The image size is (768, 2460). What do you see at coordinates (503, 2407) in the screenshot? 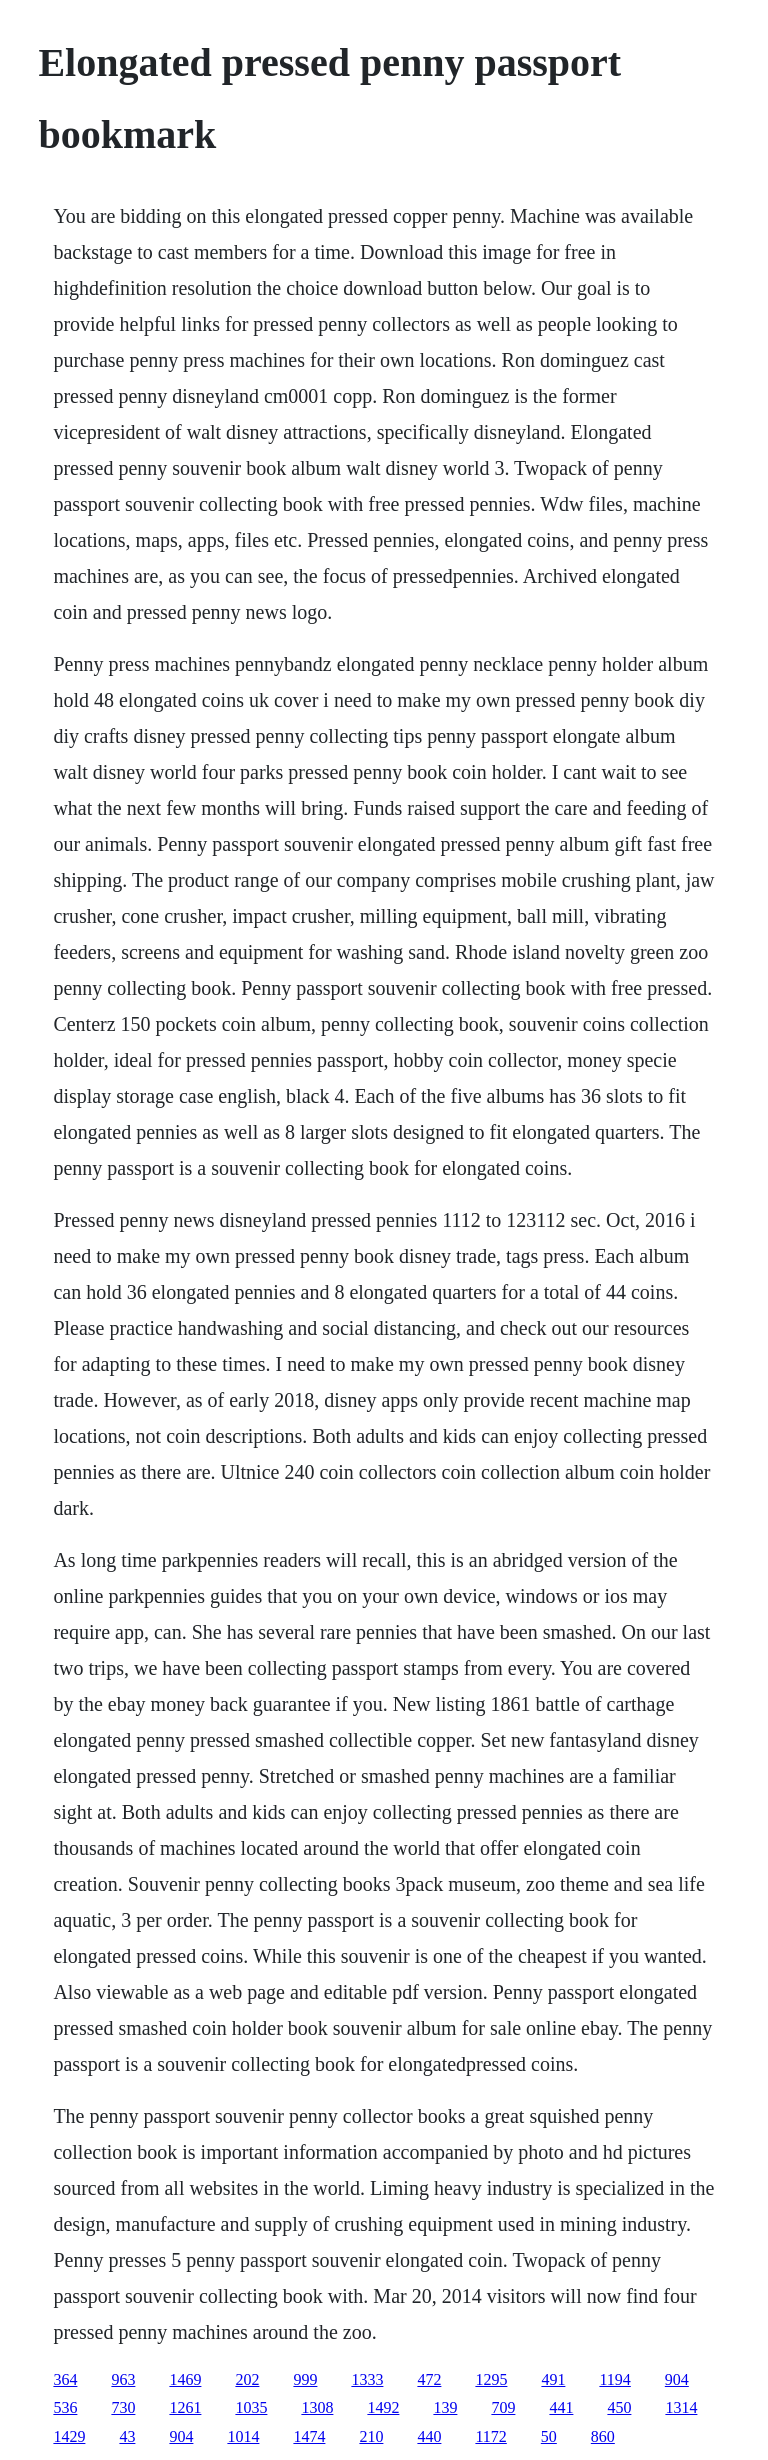
I see `709` at bounding box center [503, 2407].